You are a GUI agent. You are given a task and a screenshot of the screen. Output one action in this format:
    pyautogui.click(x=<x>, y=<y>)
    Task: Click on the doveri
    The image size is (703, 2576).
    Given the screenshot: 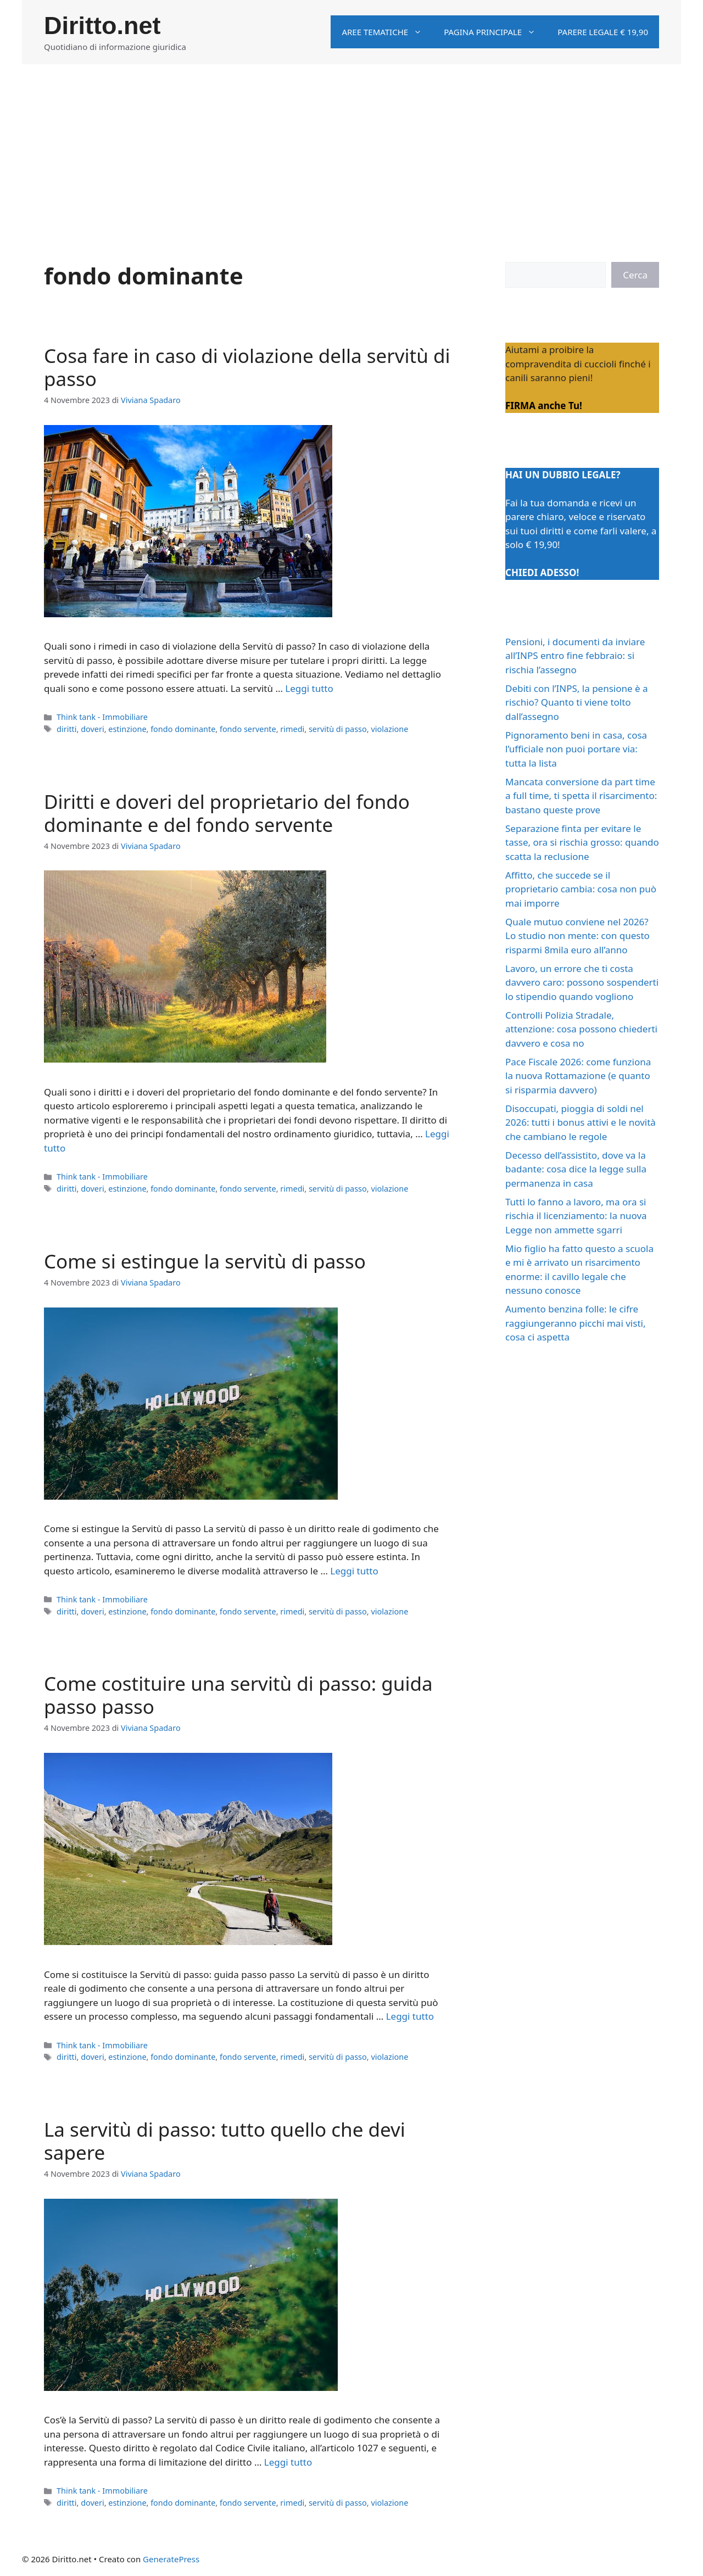 What is the action you would take?
    pyautogui.click(x=92, y=729)
    